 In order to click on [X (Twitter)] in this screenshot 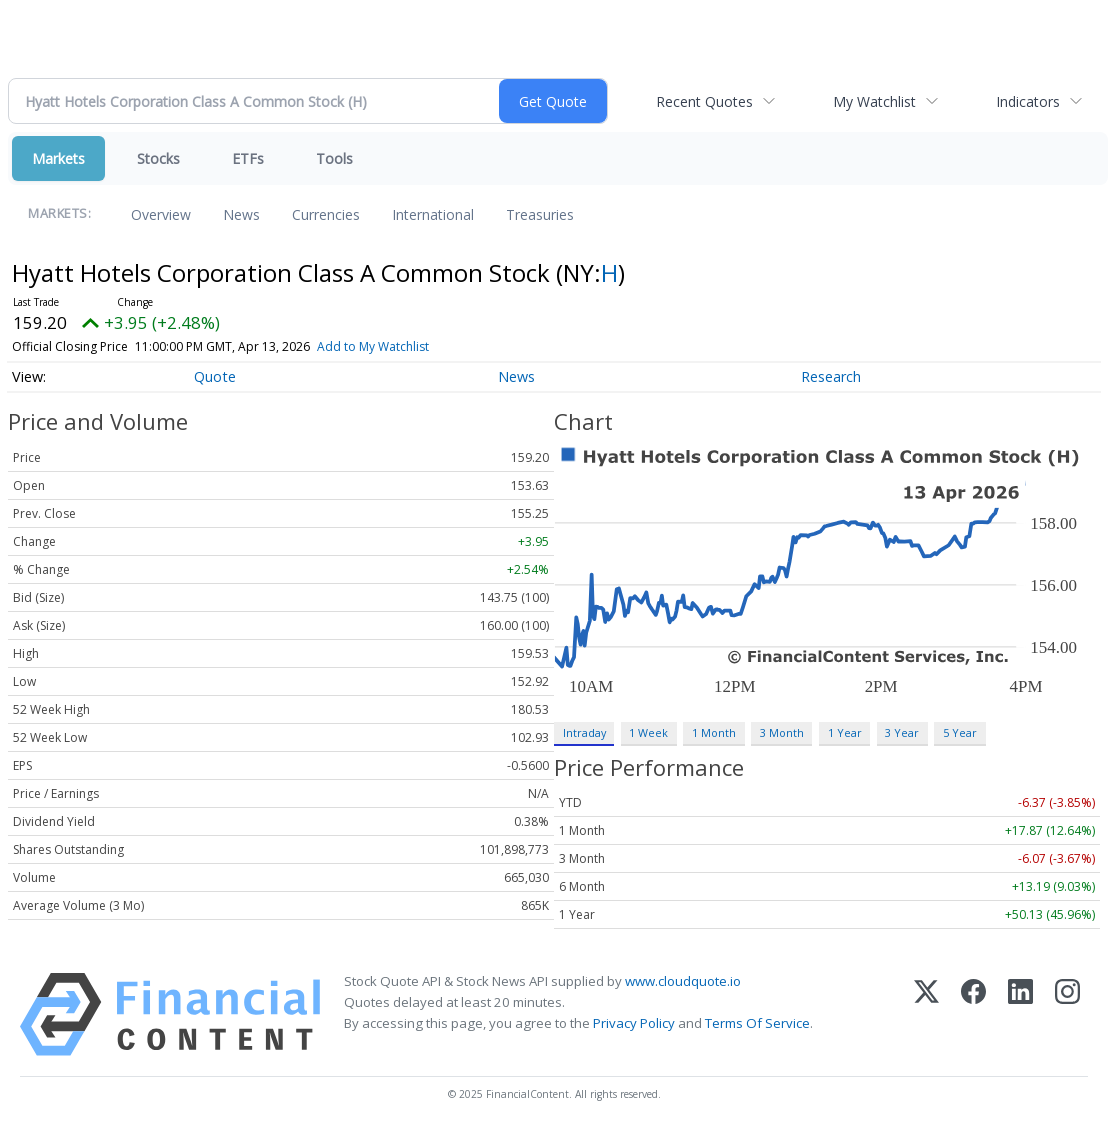, I will do `click(926, 1014)`.